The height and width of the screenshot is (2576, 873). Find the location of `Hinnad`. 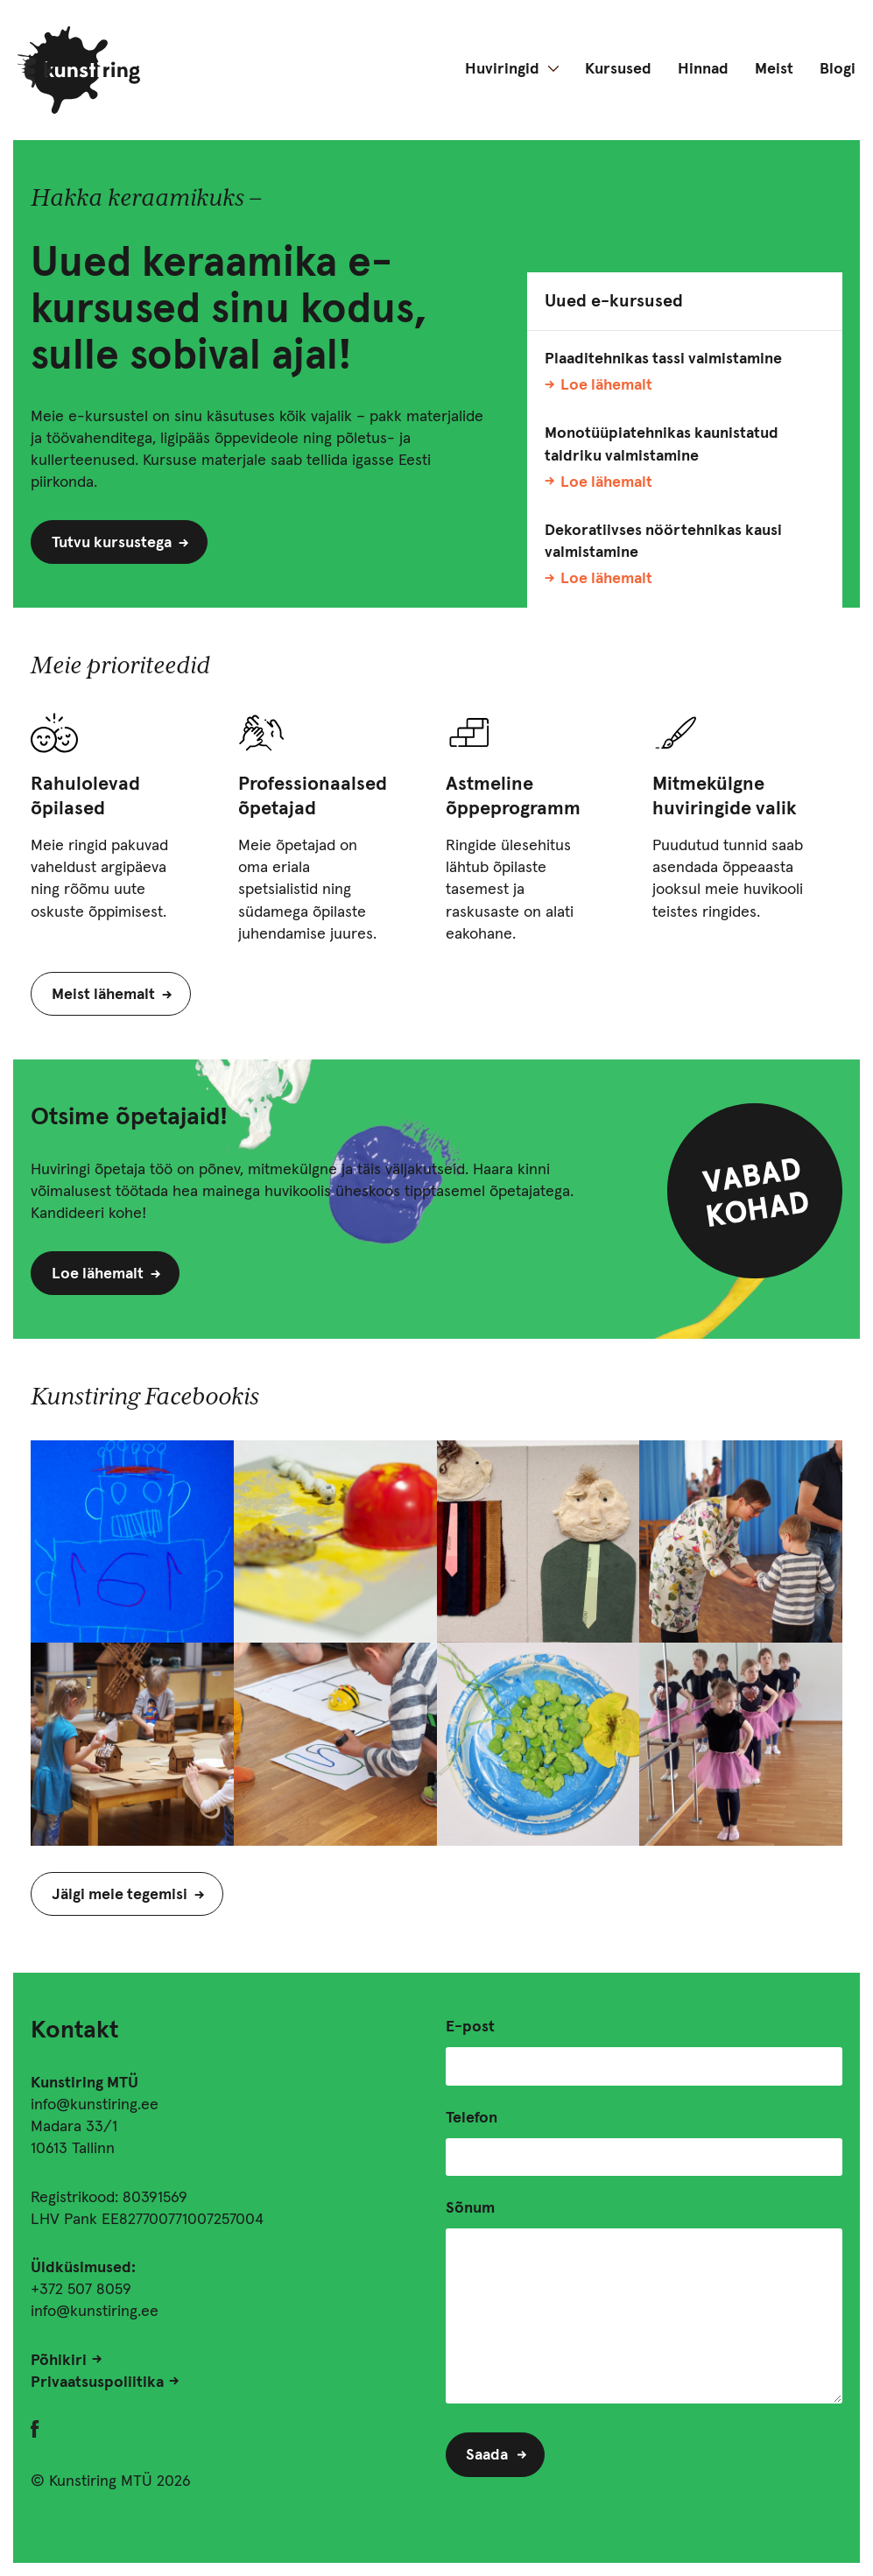

Hinnad is located at coordinates (703, 69).